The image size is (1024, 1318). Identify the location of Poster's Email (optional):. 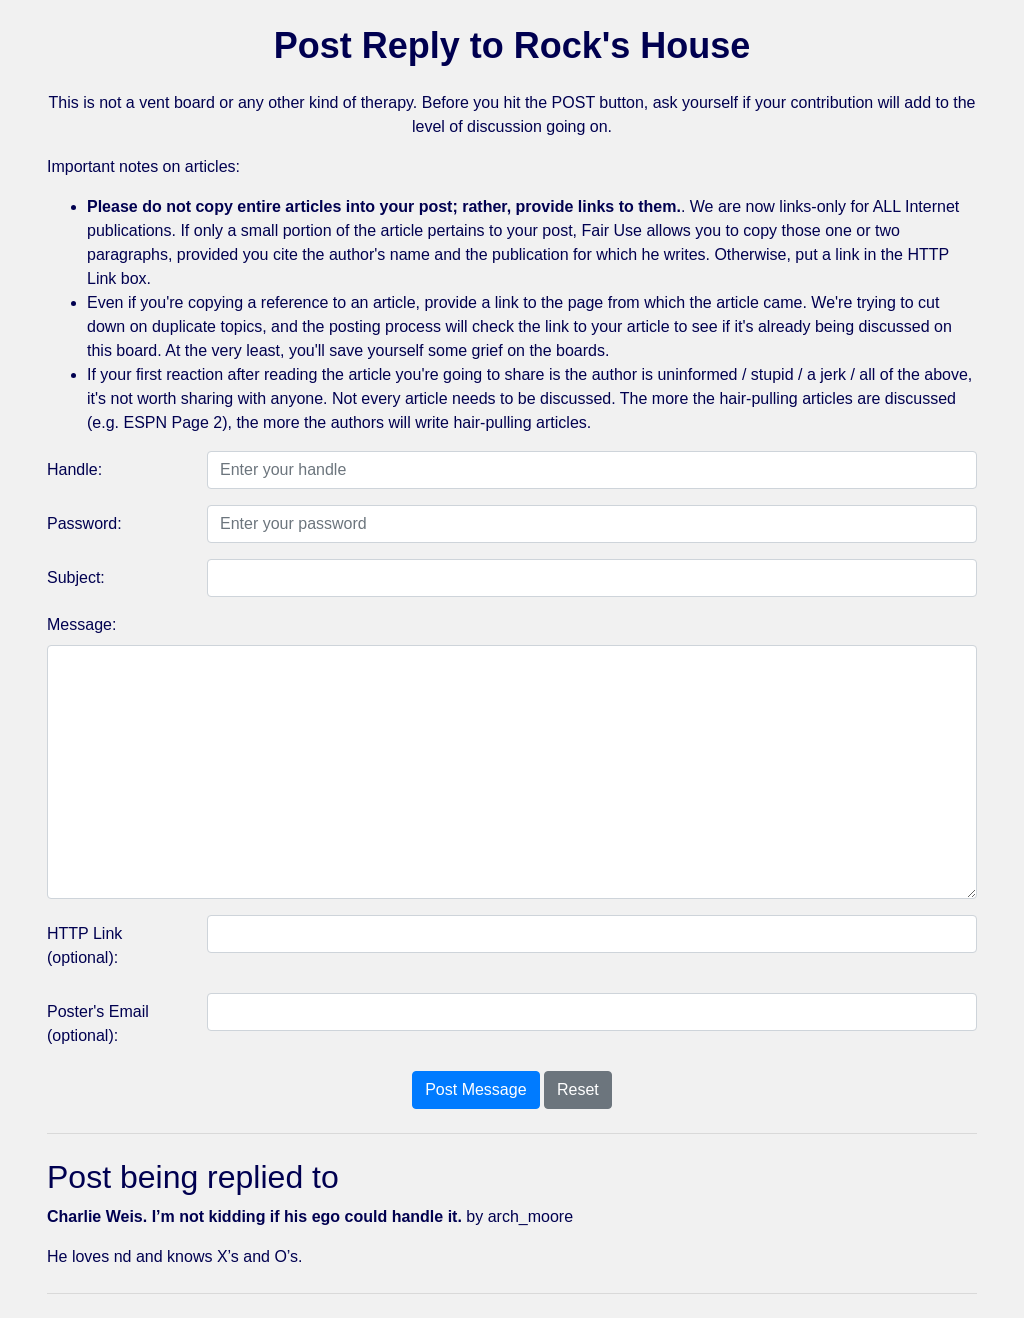
(98, 1023).